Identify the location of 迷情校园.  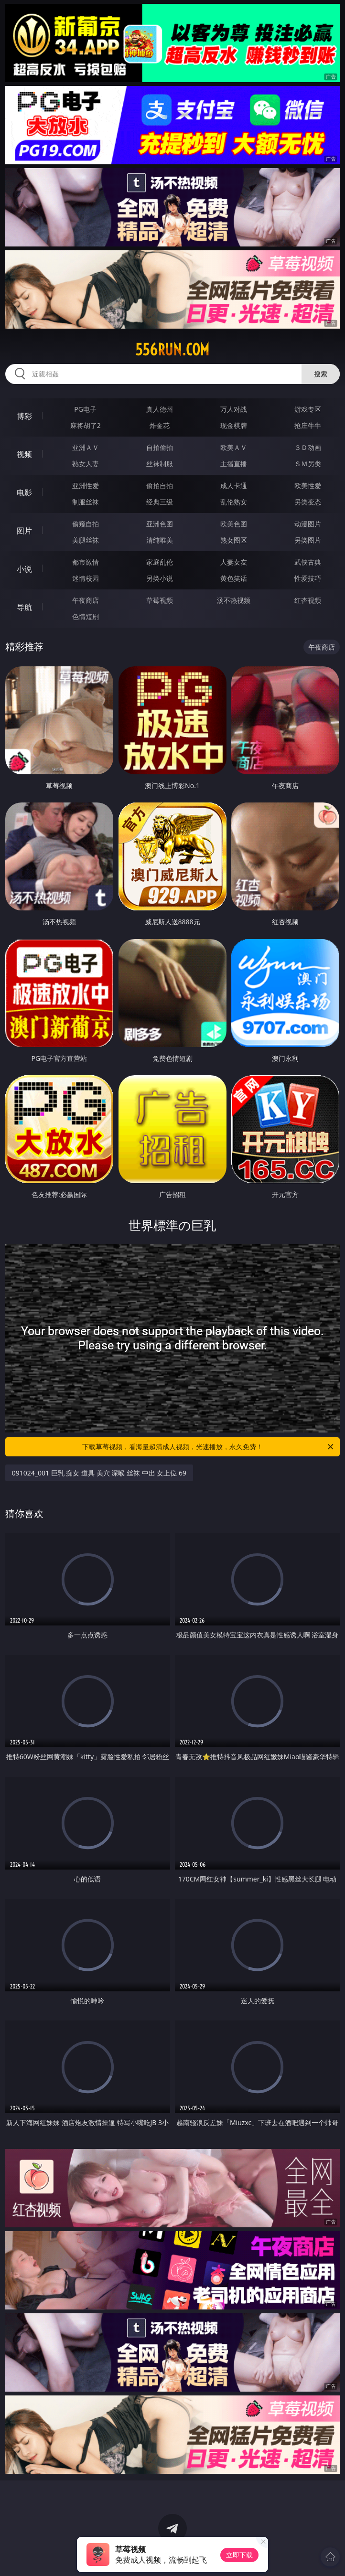
(85, 578).